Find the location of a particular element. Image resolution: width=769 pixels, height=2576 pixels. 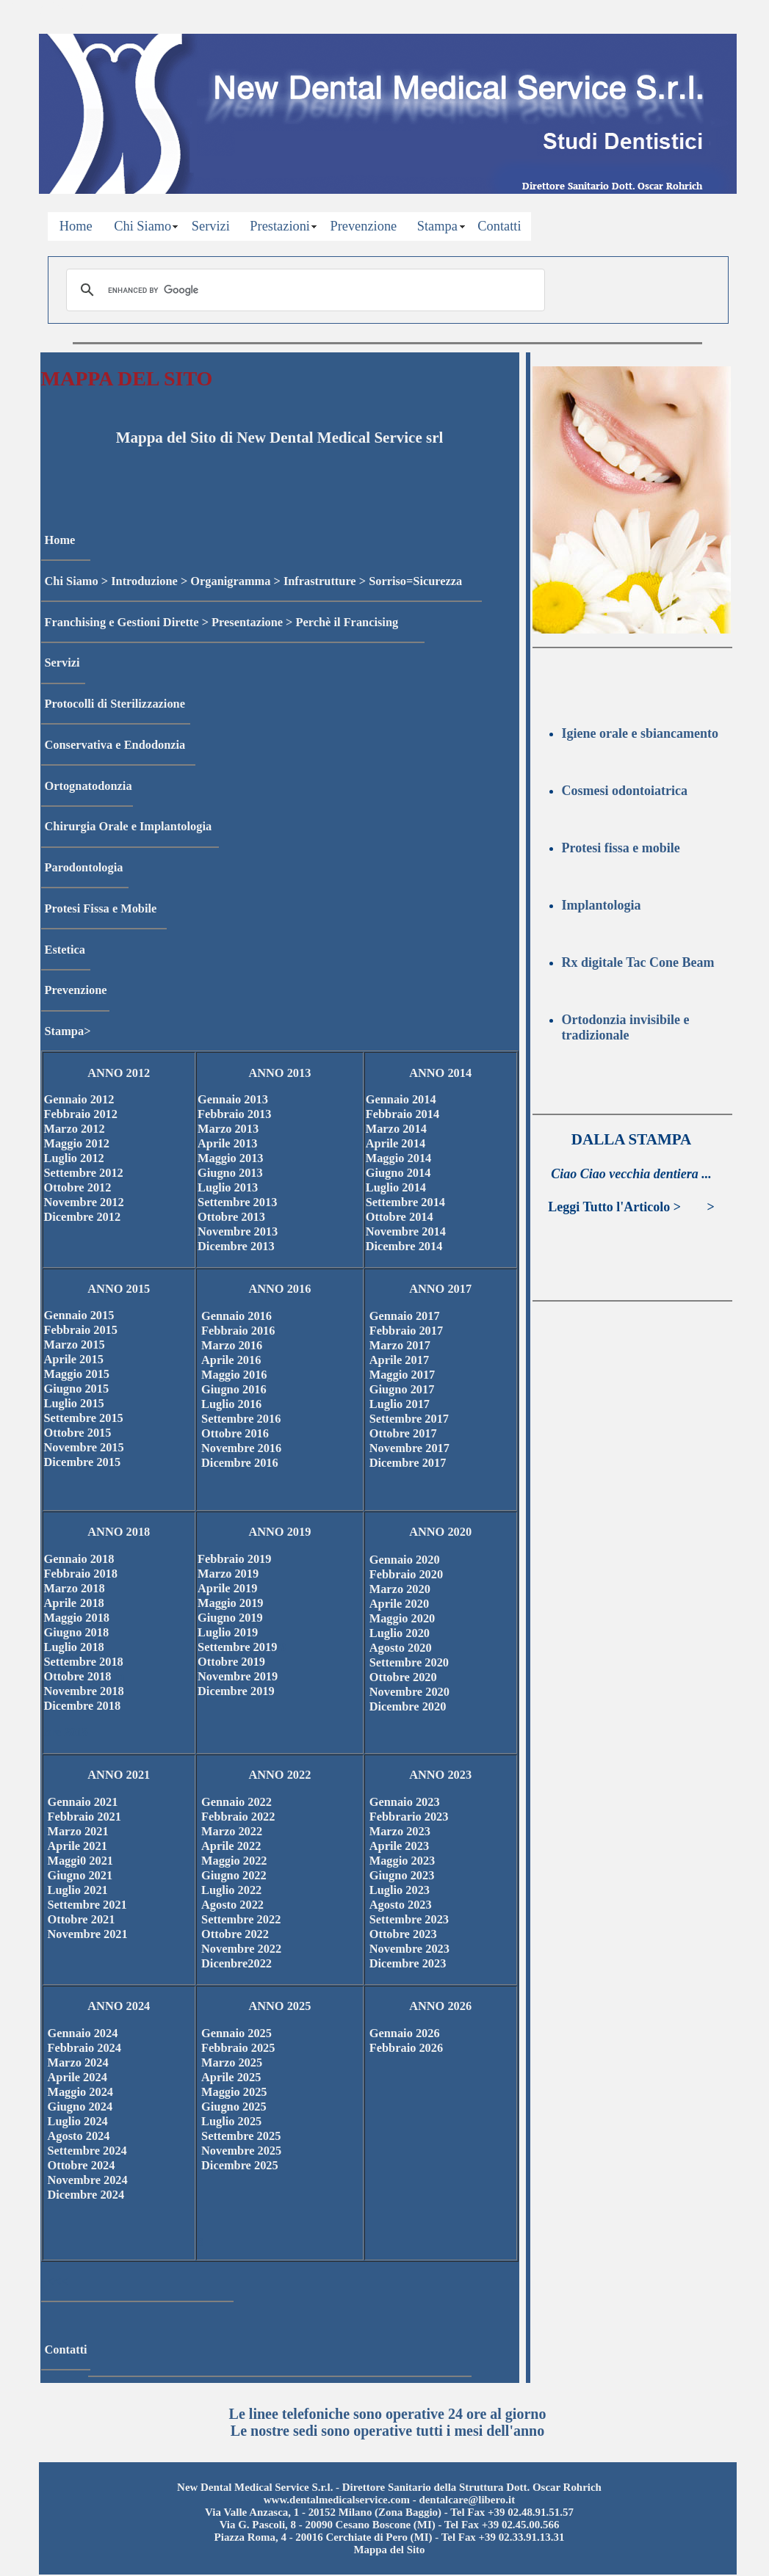

Febbraio 2026 is located at coordinates (406, 2048).